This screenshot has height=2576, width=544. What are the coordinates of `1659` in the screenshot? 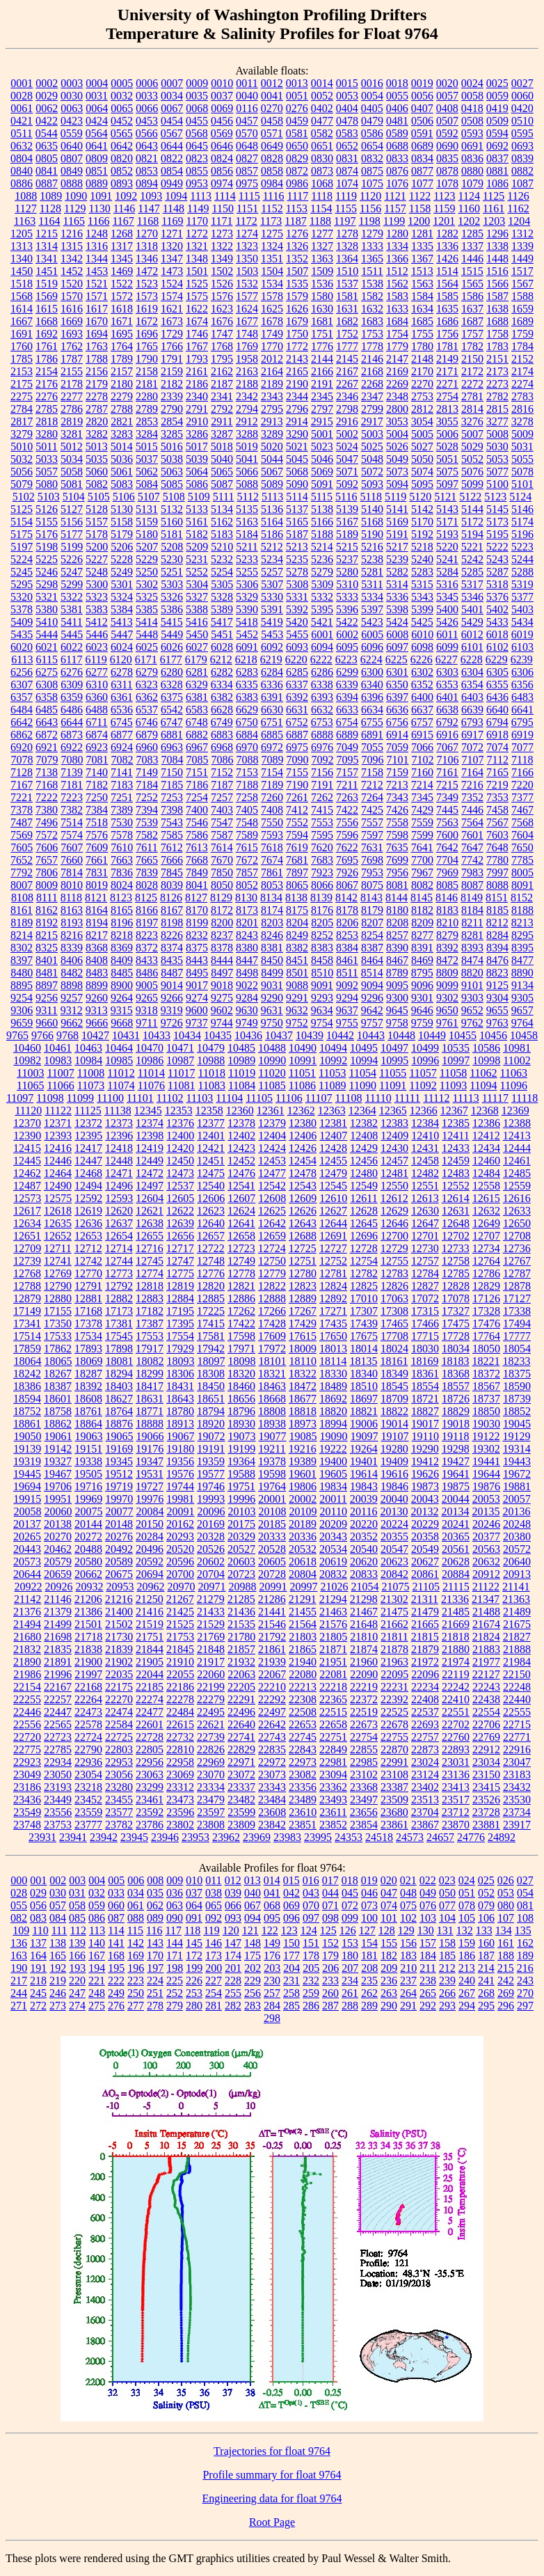 It's located at (522, 309).